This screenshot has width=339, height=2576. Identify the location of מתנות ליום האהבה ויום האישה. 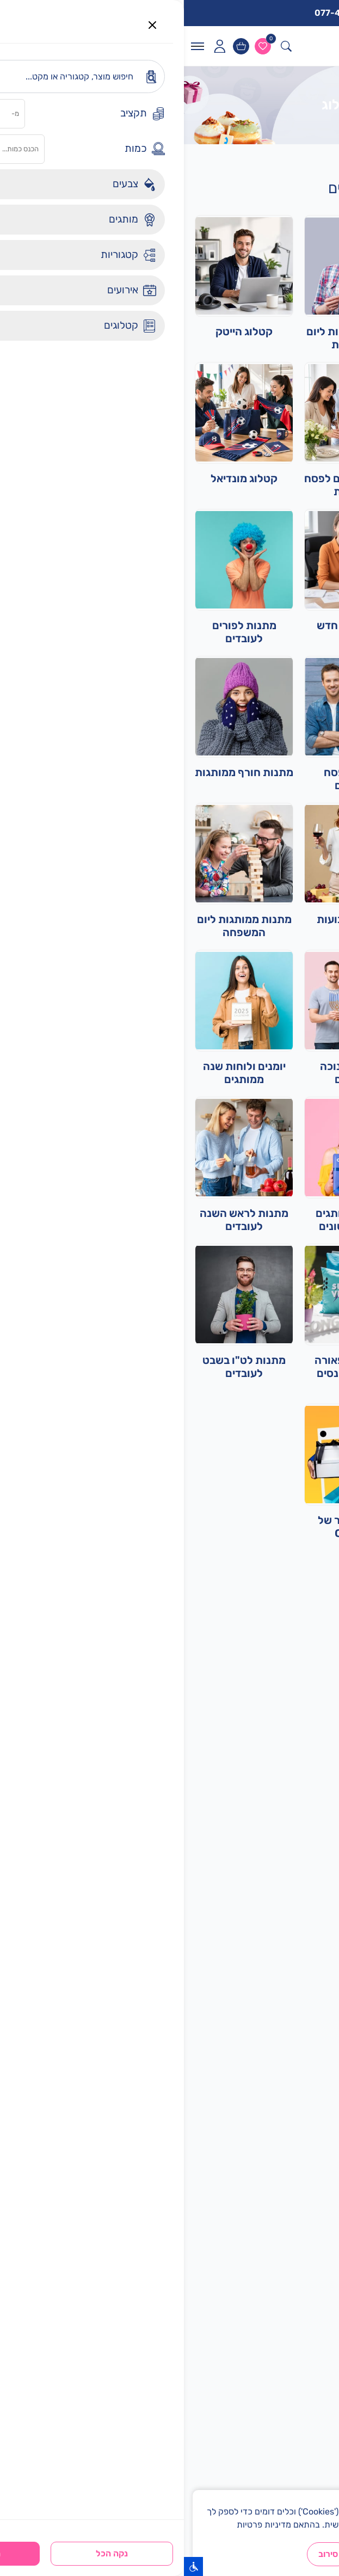
(279, 1527).